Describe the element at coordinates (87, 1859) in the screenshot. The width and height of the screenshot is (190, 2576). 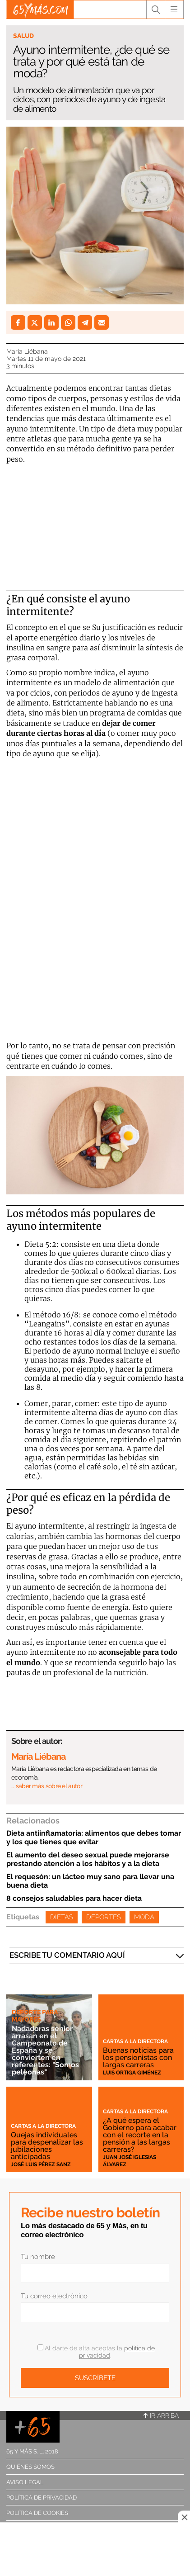
I see `El aumento del deseo sexual puede mejorarse prestando atención a los hábitos y a la dieta` at that location.